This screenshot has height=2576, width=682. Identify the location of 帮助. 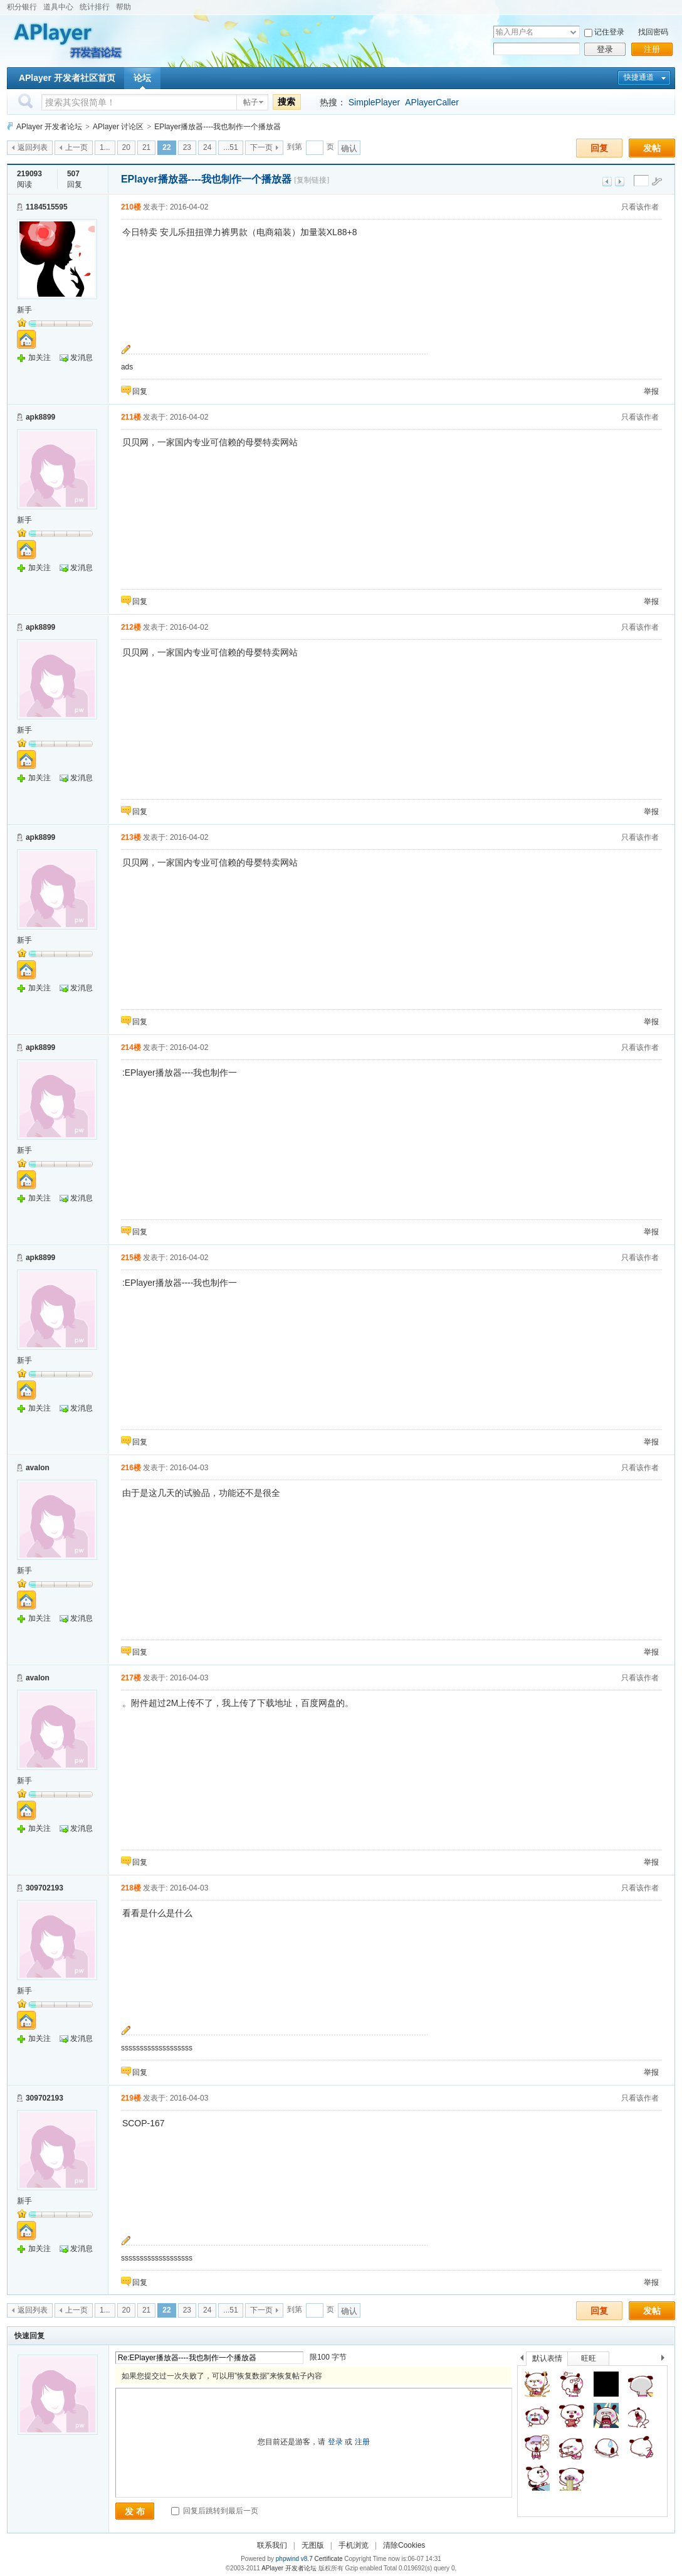
(123, 7).